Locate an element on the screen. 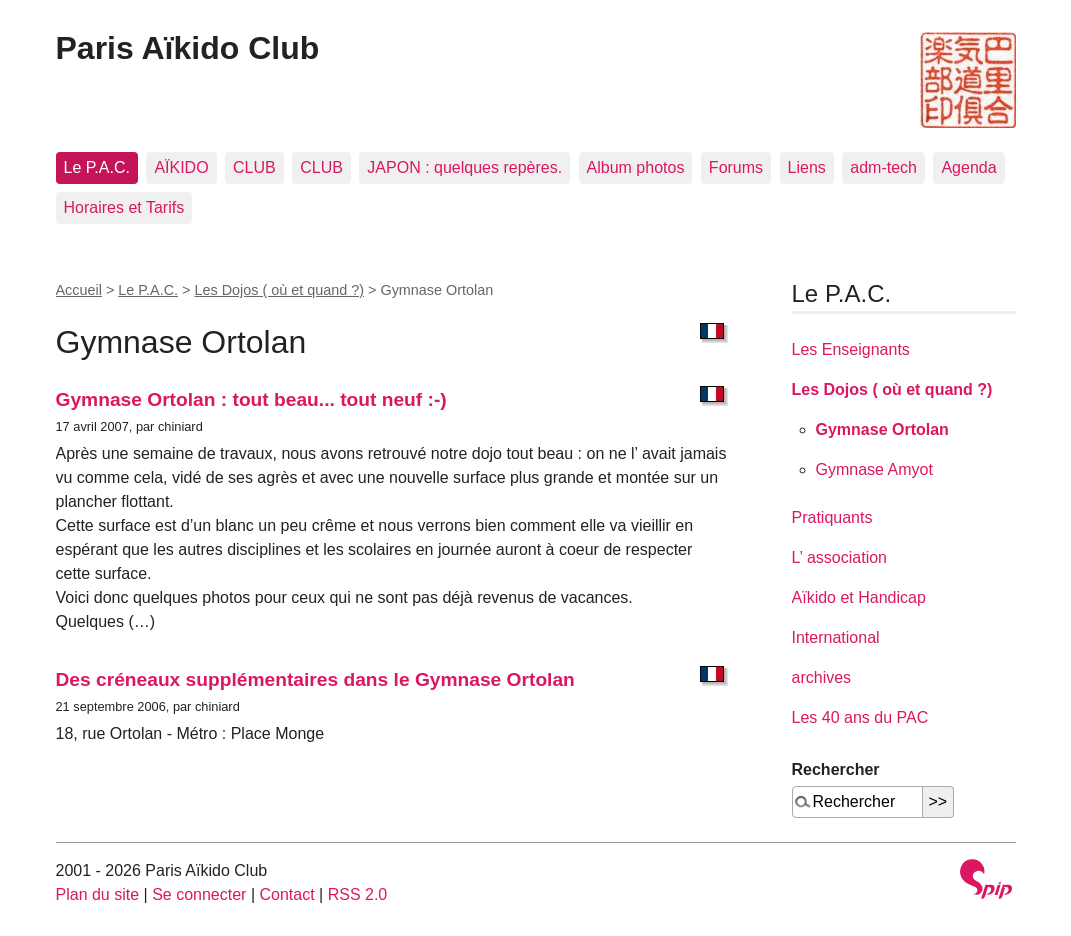  Gymnase Ortolan is located at coordinates (882, 429).